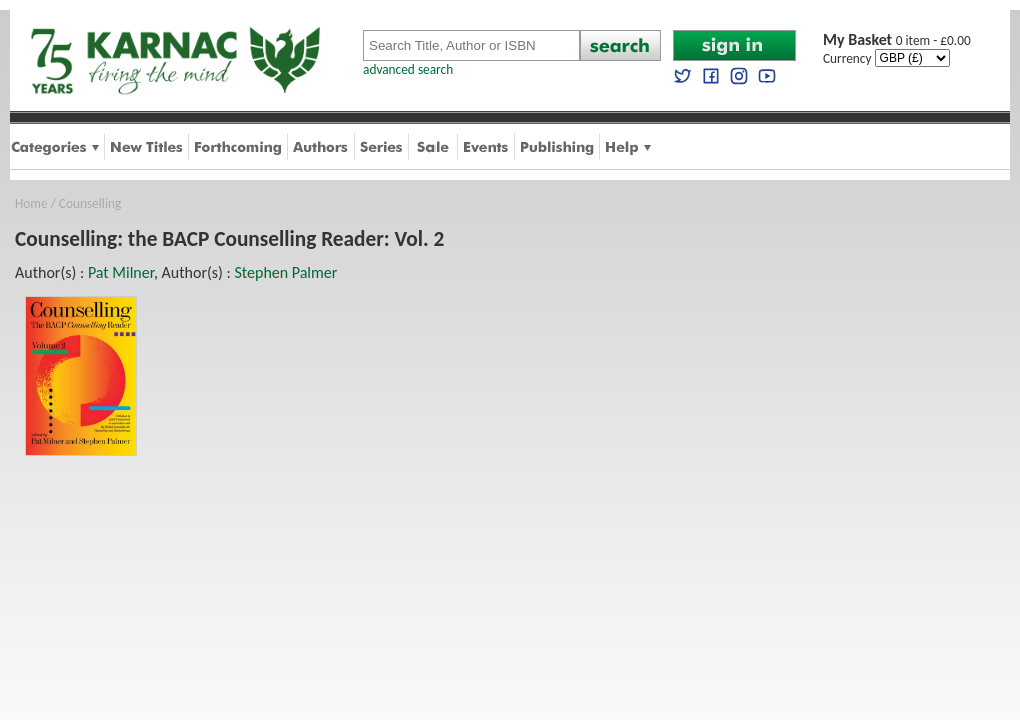  Describe the element at coordinates (408, 69) in the screenshot. I see `advanced search` at that location.